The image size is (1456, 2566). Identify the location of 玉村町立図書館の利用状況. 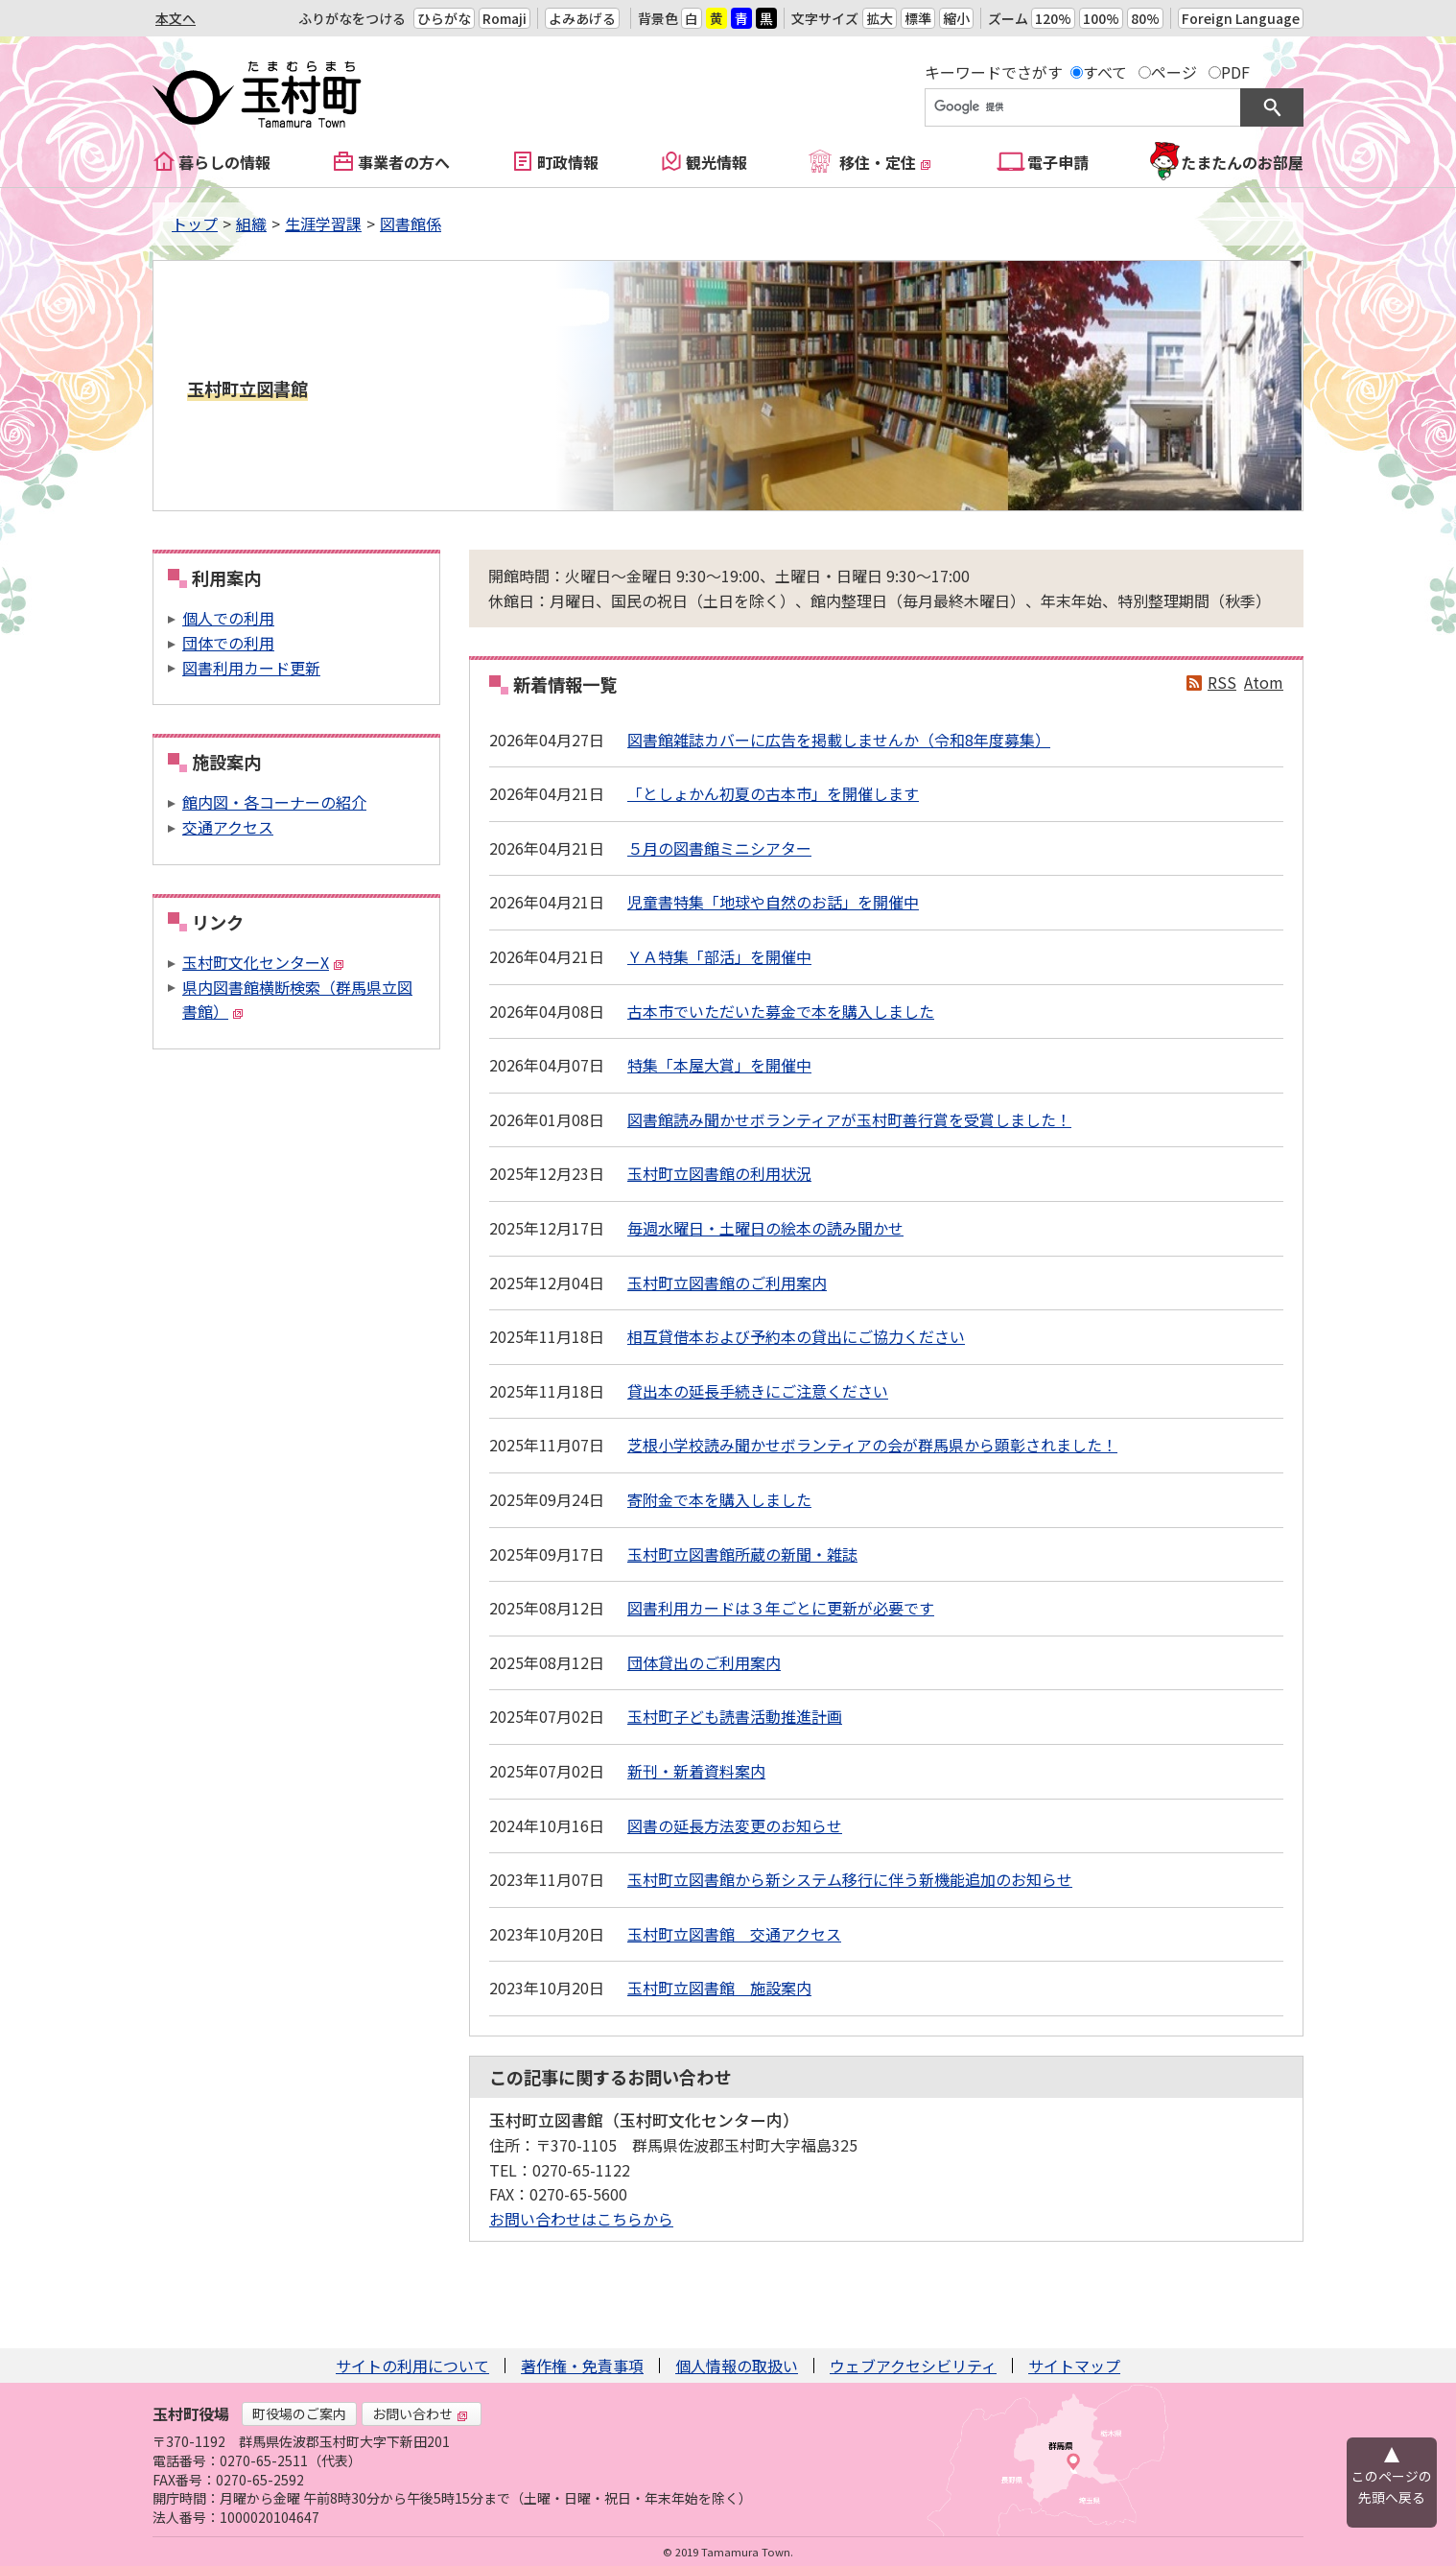
(719, 1173).